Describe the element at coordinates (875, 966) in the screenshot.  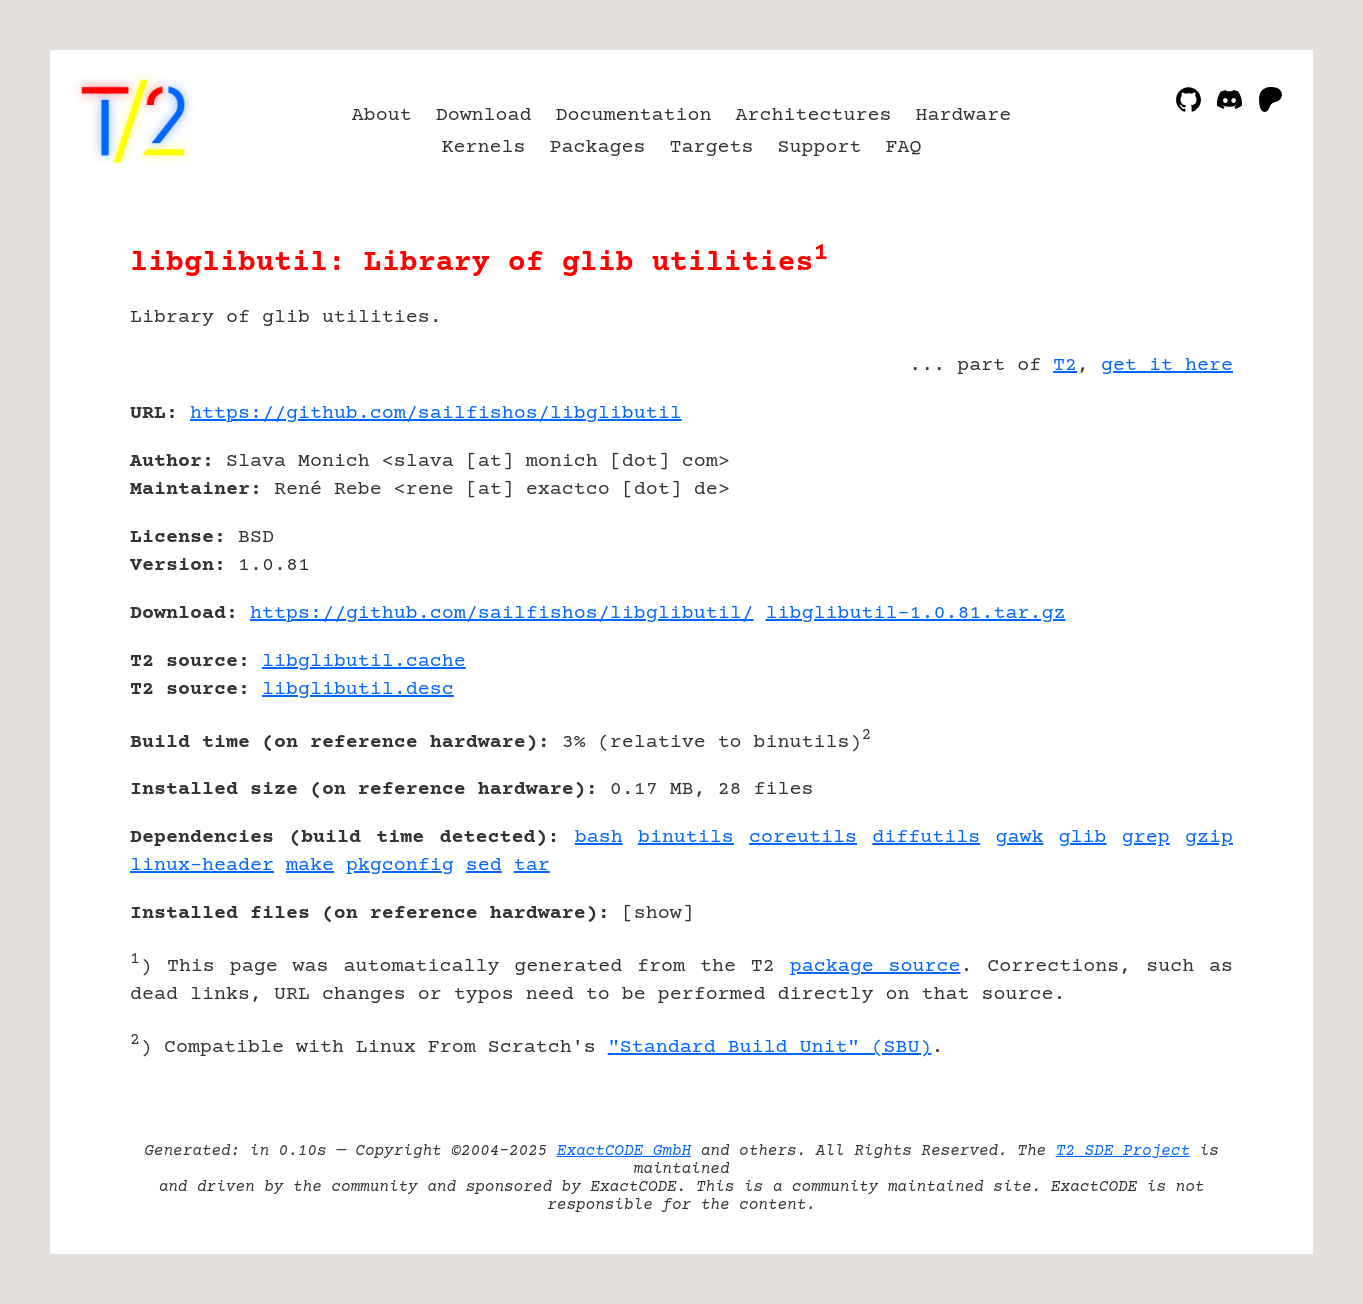
I see `package source` at that location.